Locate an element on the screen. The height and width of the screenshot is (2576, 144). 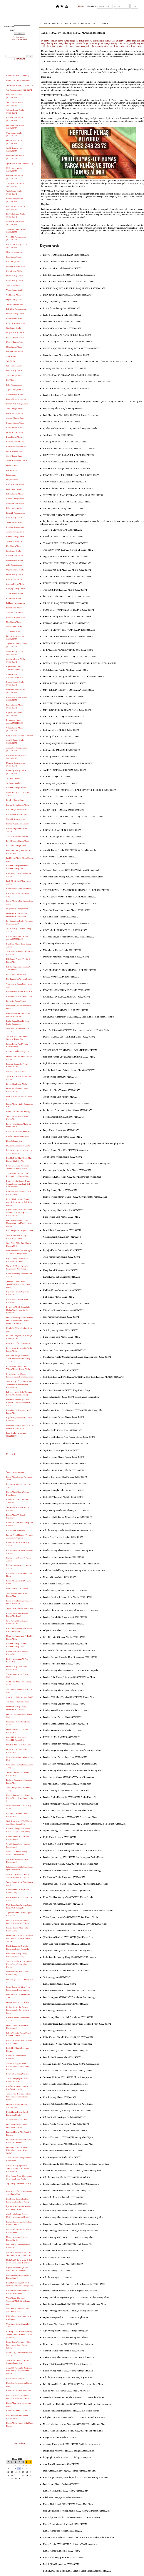
Battaniye Nasıl Yıkanır? Kumaş Alanlar is located at coordinates (18, 2019).